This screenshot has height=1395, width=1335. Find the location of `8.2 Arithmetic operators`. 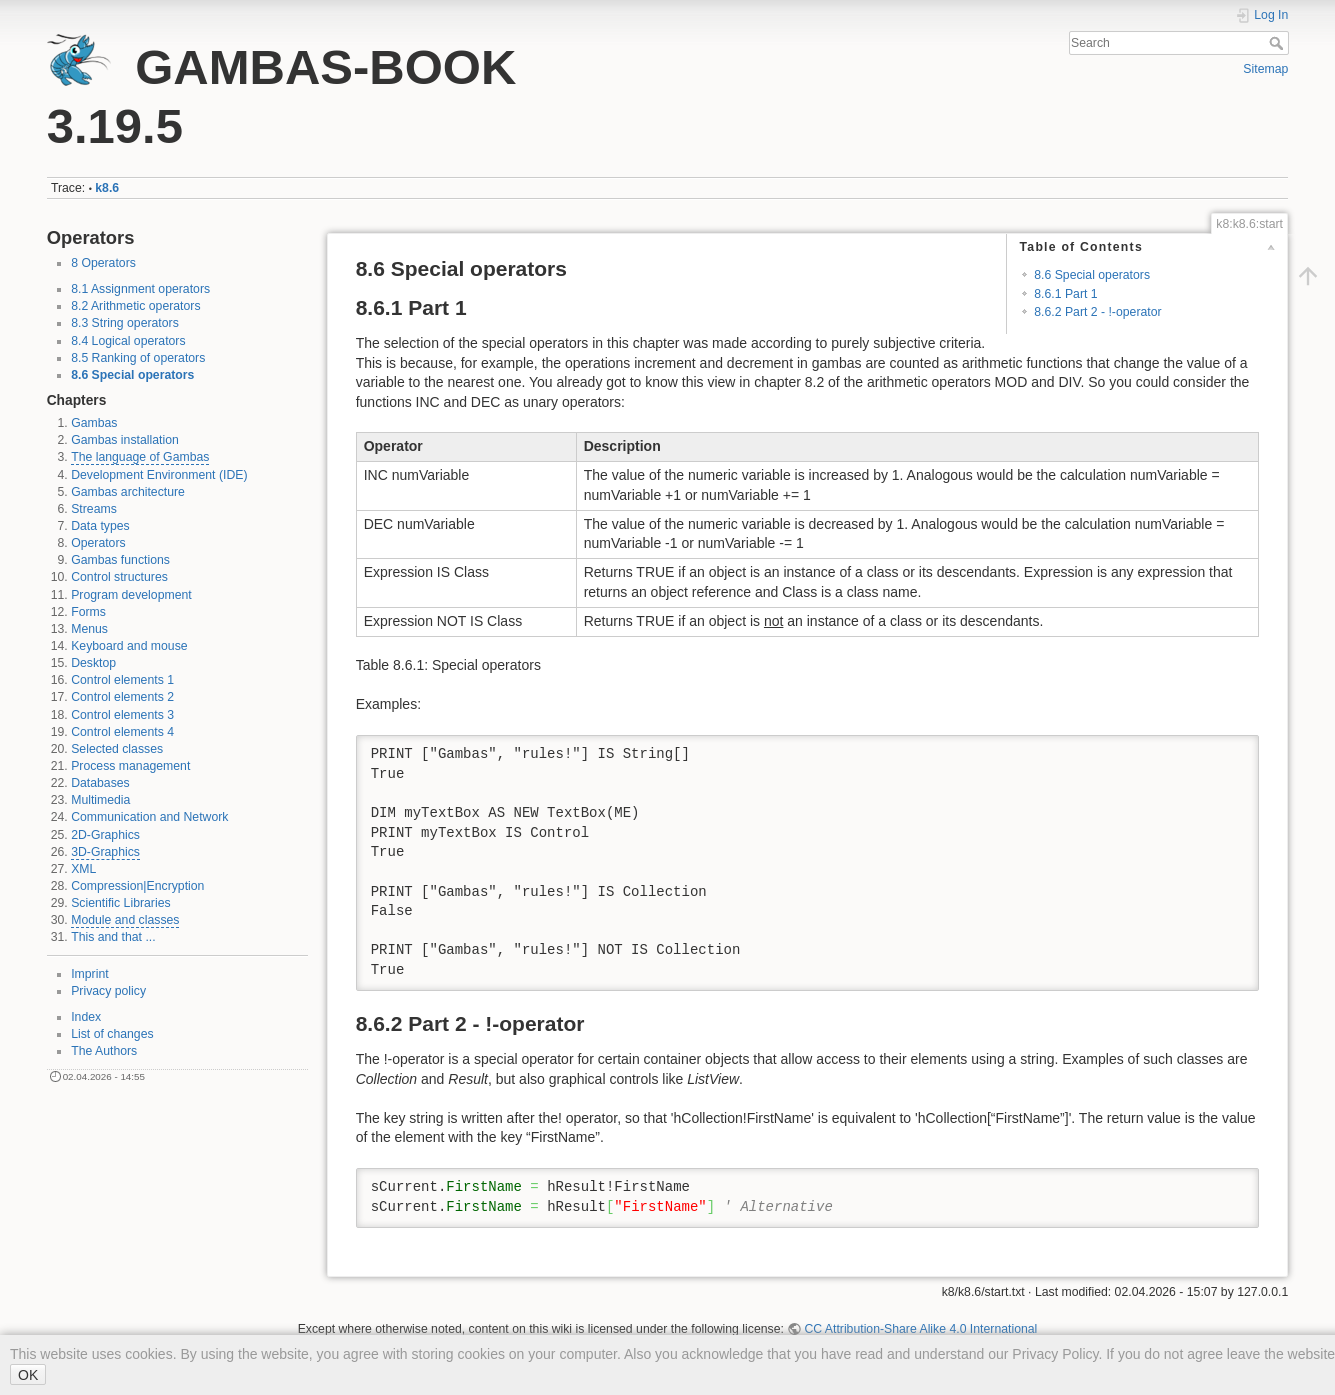

8.2 Arithmetic operators is located at coordinates (135, 306).